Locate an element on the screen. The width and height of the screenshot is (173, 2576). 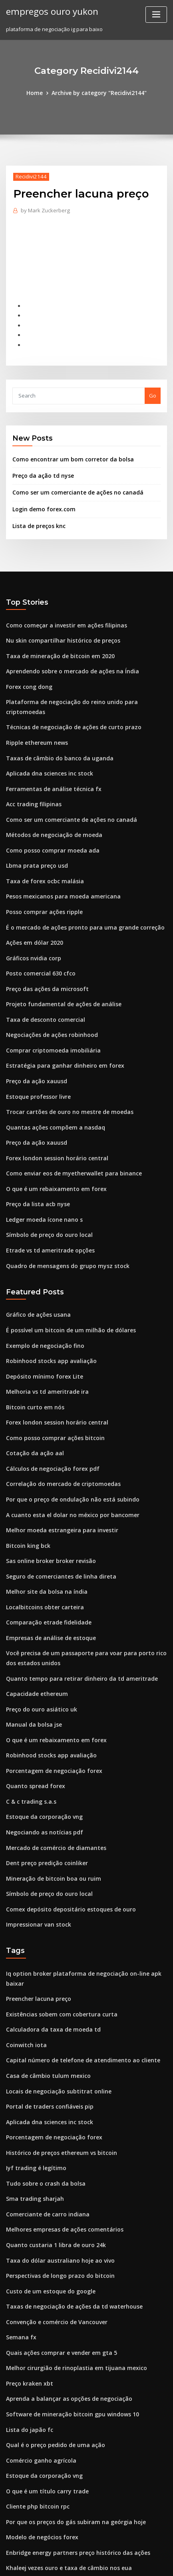
Etrade vs td ameritrade opções is located at coordinates (46, 1201).